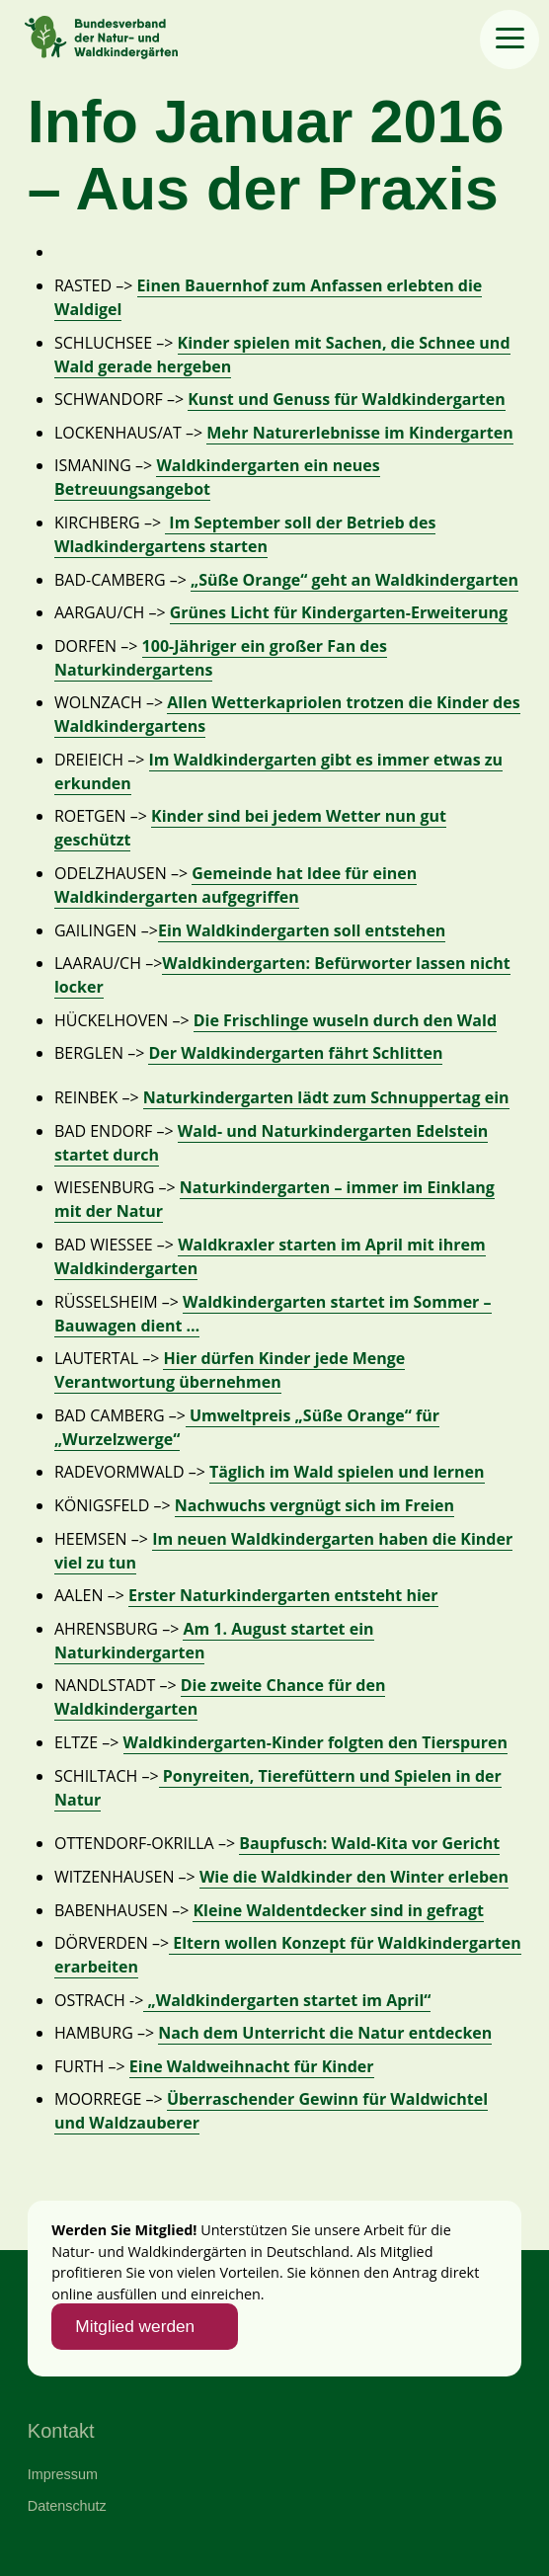 This screenshot has width=549, height=2576. What do you see at coordinates (325, 2033) in the screenshot?
I see `Nach dem Unterricht die Natur entdecken` at bounding box center [325, 2033].